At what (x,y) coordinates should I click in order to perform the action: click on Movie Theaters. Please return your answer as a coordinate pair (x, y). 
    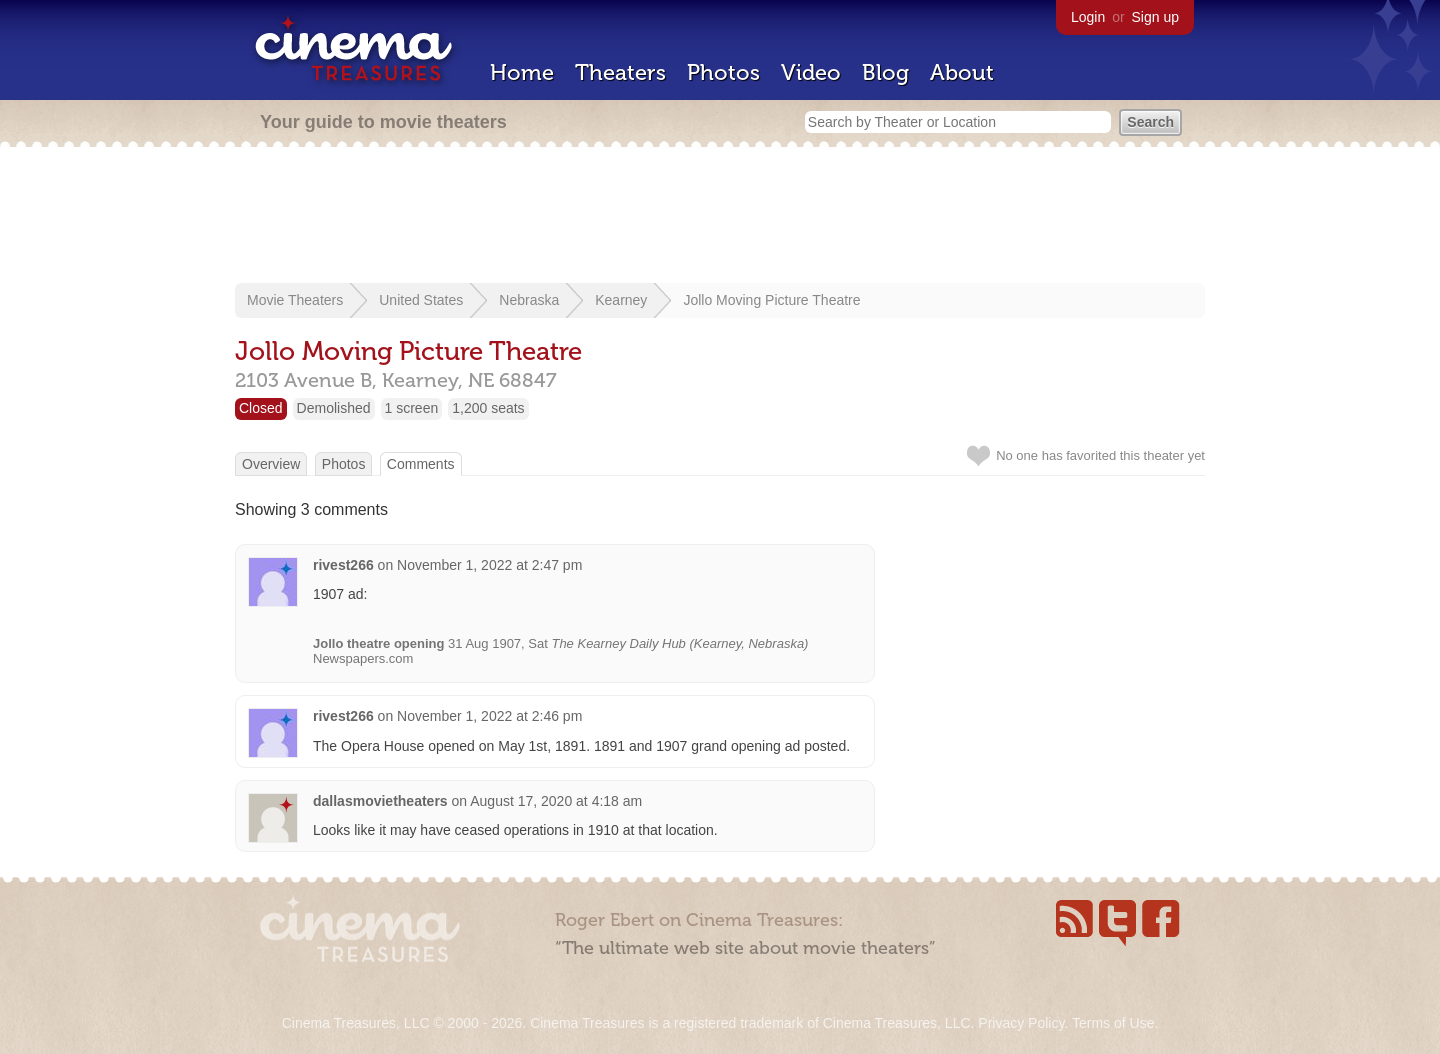
    Looking at the image, I should click on (295, 300).